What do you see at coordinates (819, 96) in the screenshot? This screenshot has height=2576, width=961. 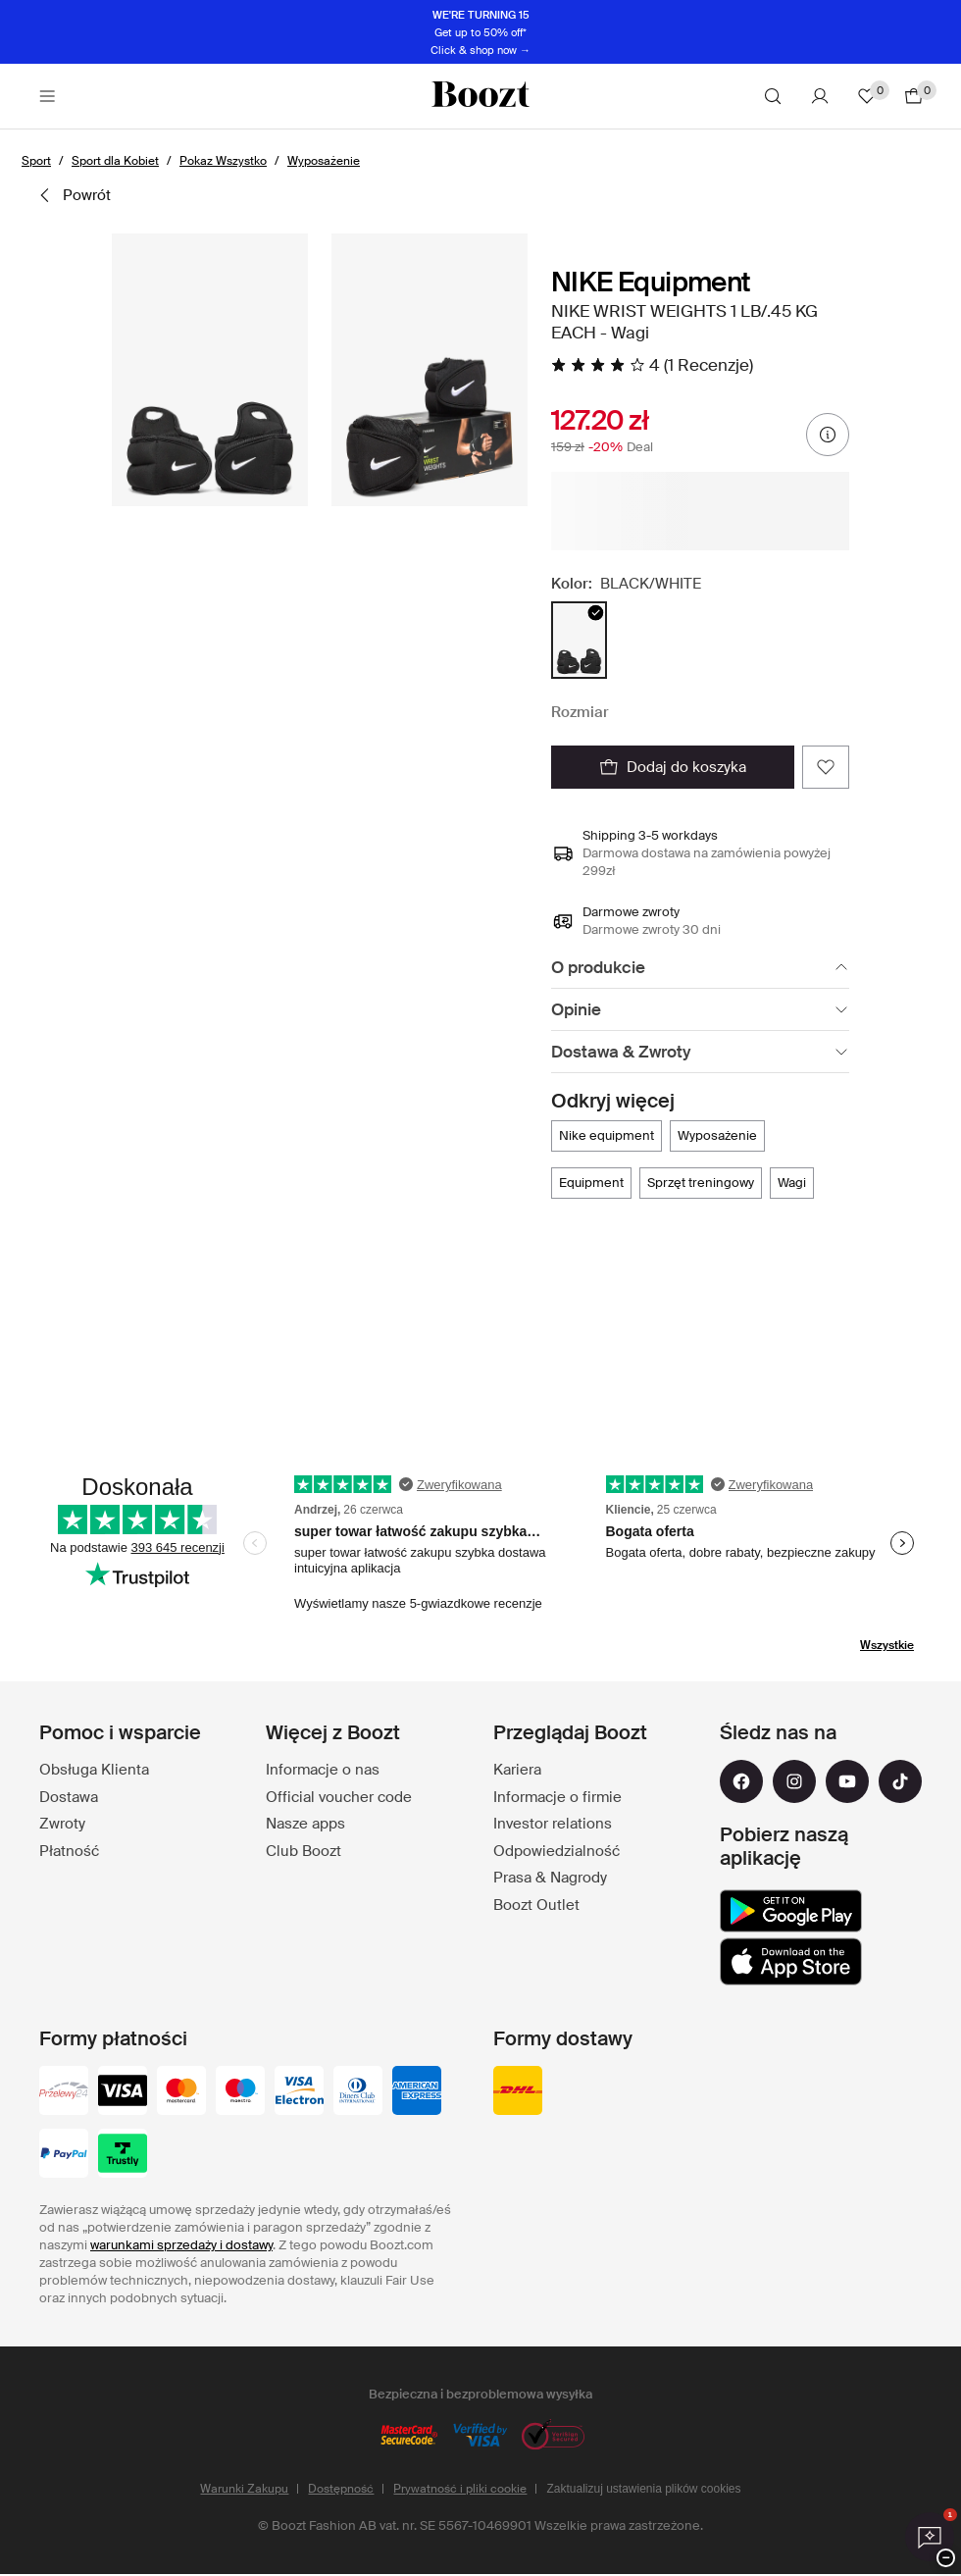 I see `[Konto]` at bounding box center [819, 96].